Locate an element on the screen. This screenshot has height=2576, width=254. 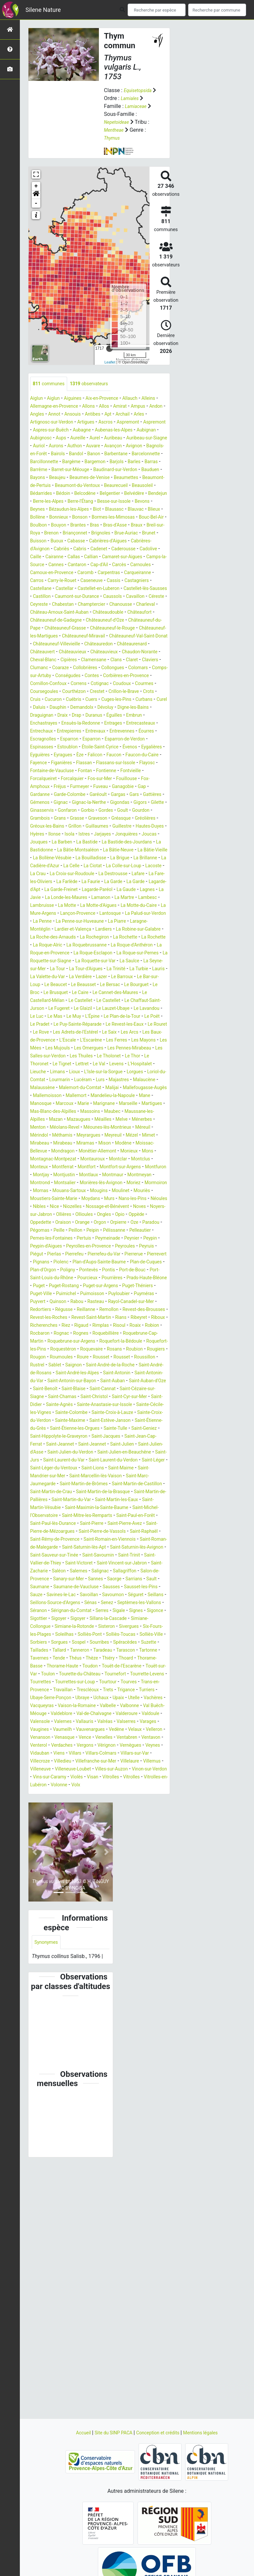
Visan is located at coordinates (98, 1983).